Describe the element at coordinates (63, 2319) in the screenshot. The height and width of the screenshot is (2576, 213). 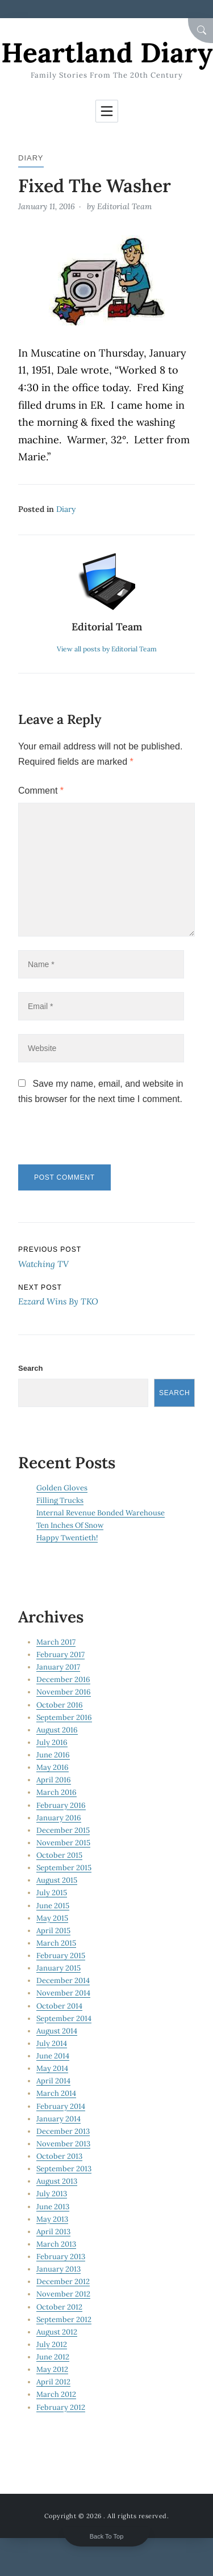
I see `September 2012` at that location.